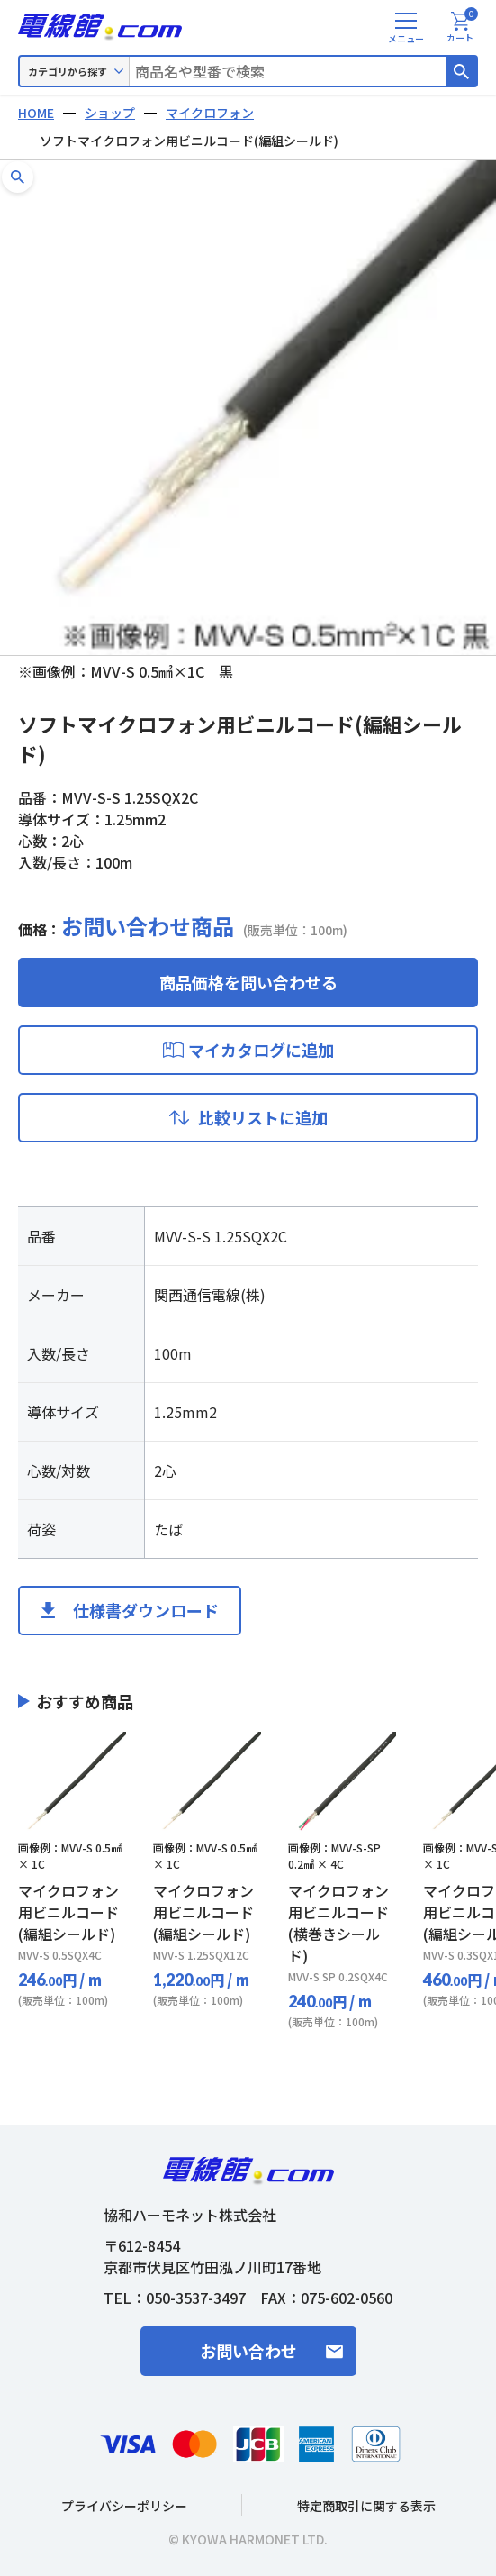  What do you see at coordinates (263, 1117) in the screenshot?
I see `比較リストに追加` at bounding box center [263, 1117].